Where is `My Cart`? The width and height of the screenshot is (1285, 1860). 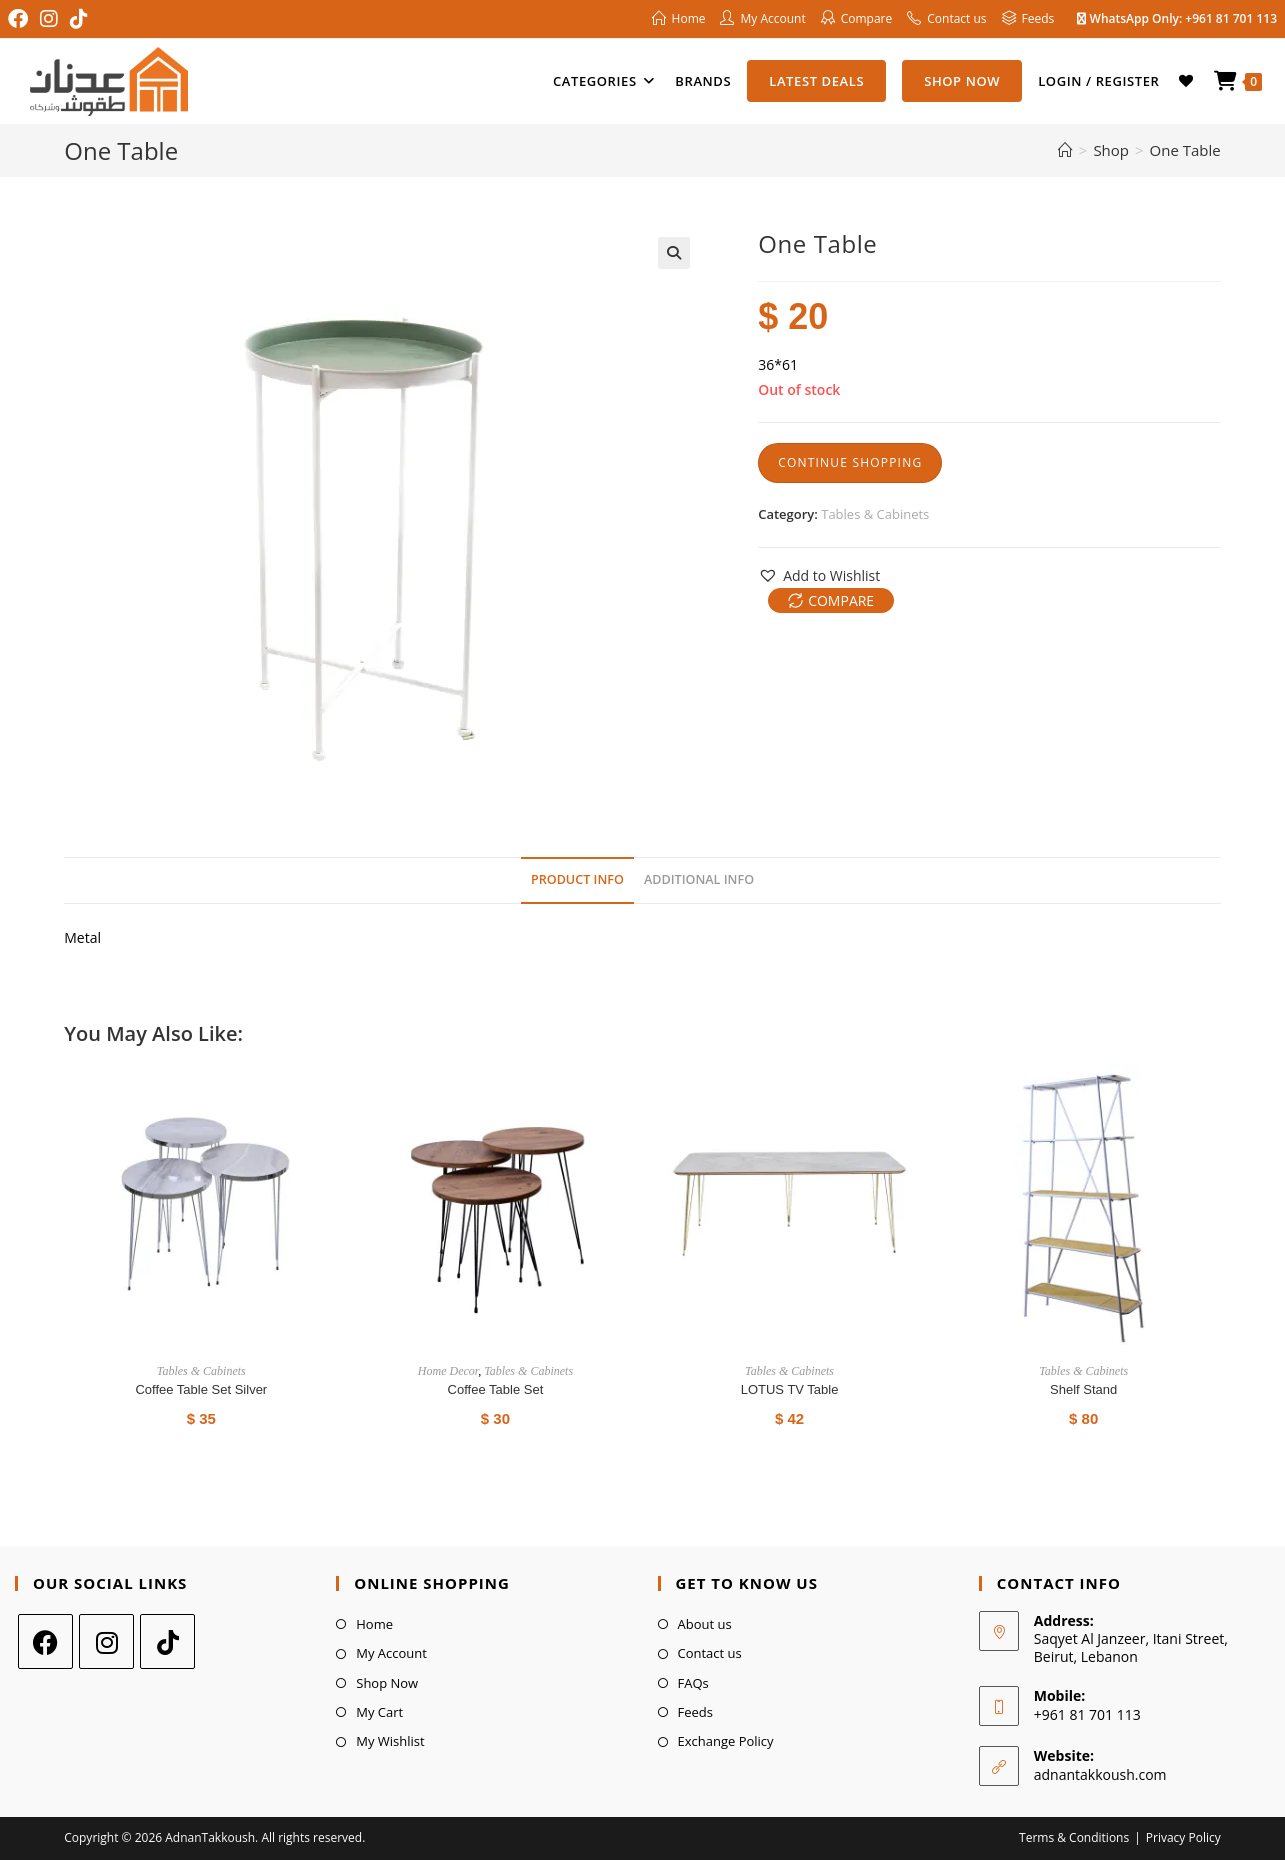 My Cart is located at coordinates (379, 1712).